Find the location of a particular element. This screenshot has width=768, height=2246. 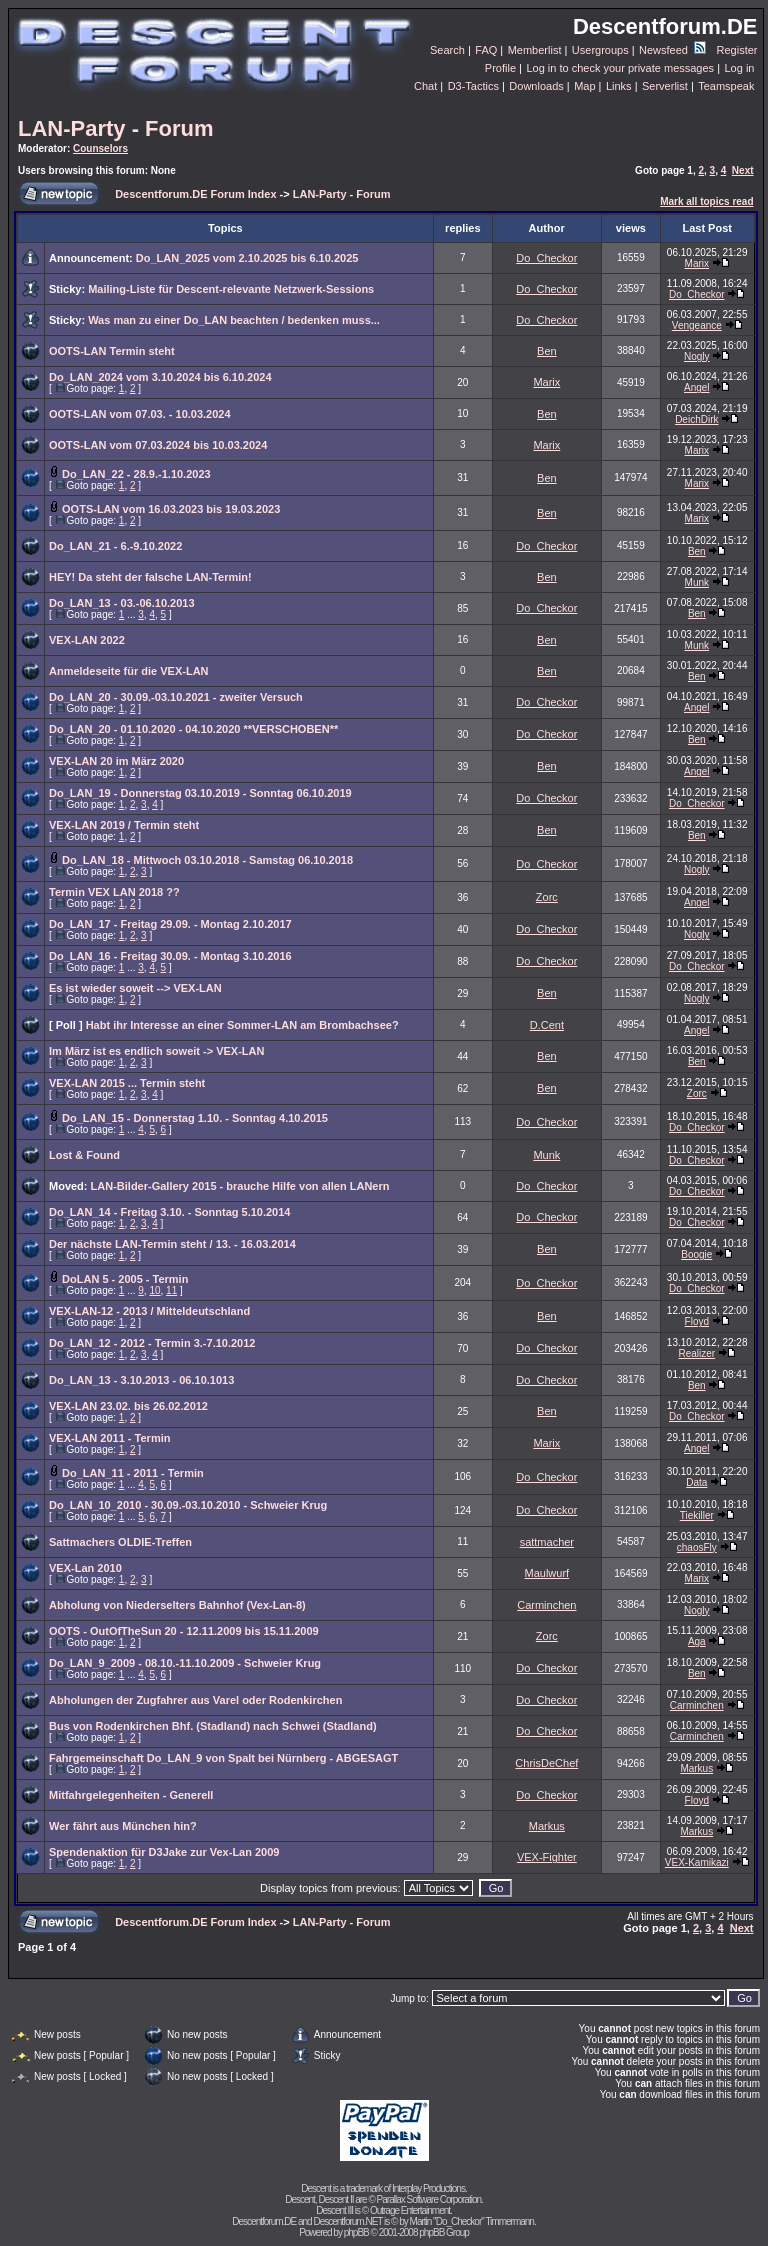

Interplay Productions is located at coordinates (428, 2188).